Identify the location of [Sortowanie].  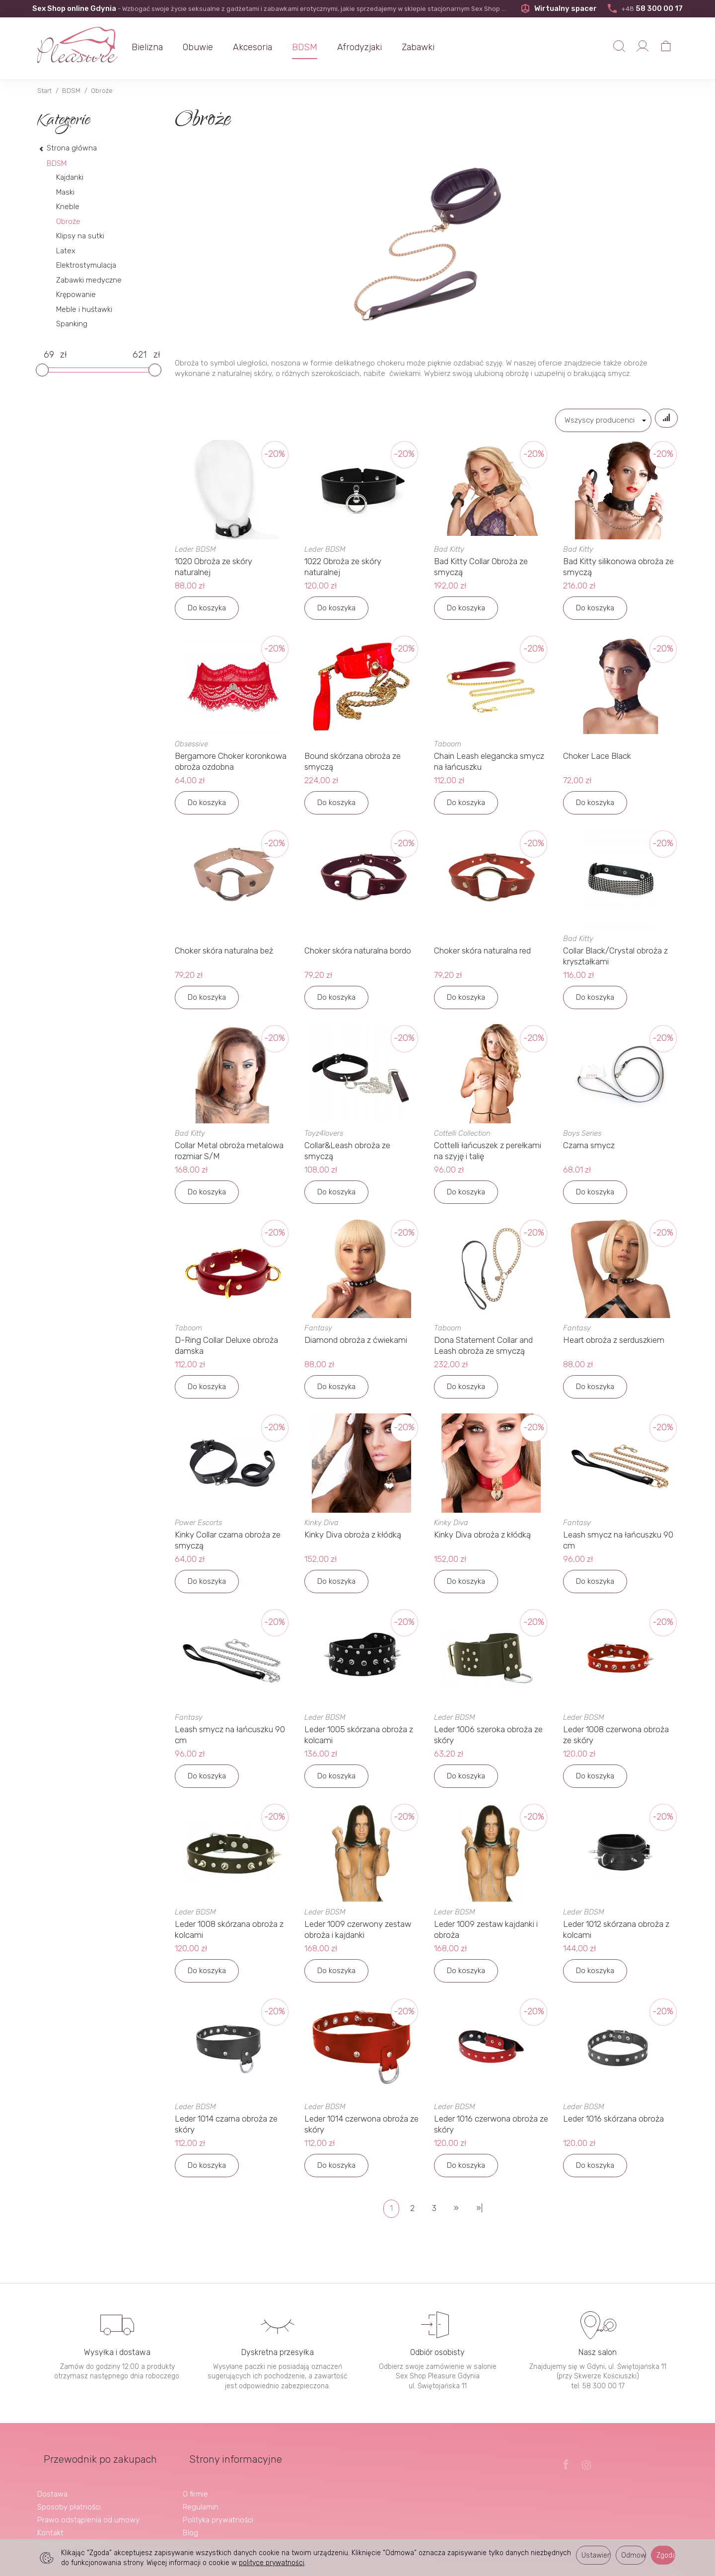
(661, 420).